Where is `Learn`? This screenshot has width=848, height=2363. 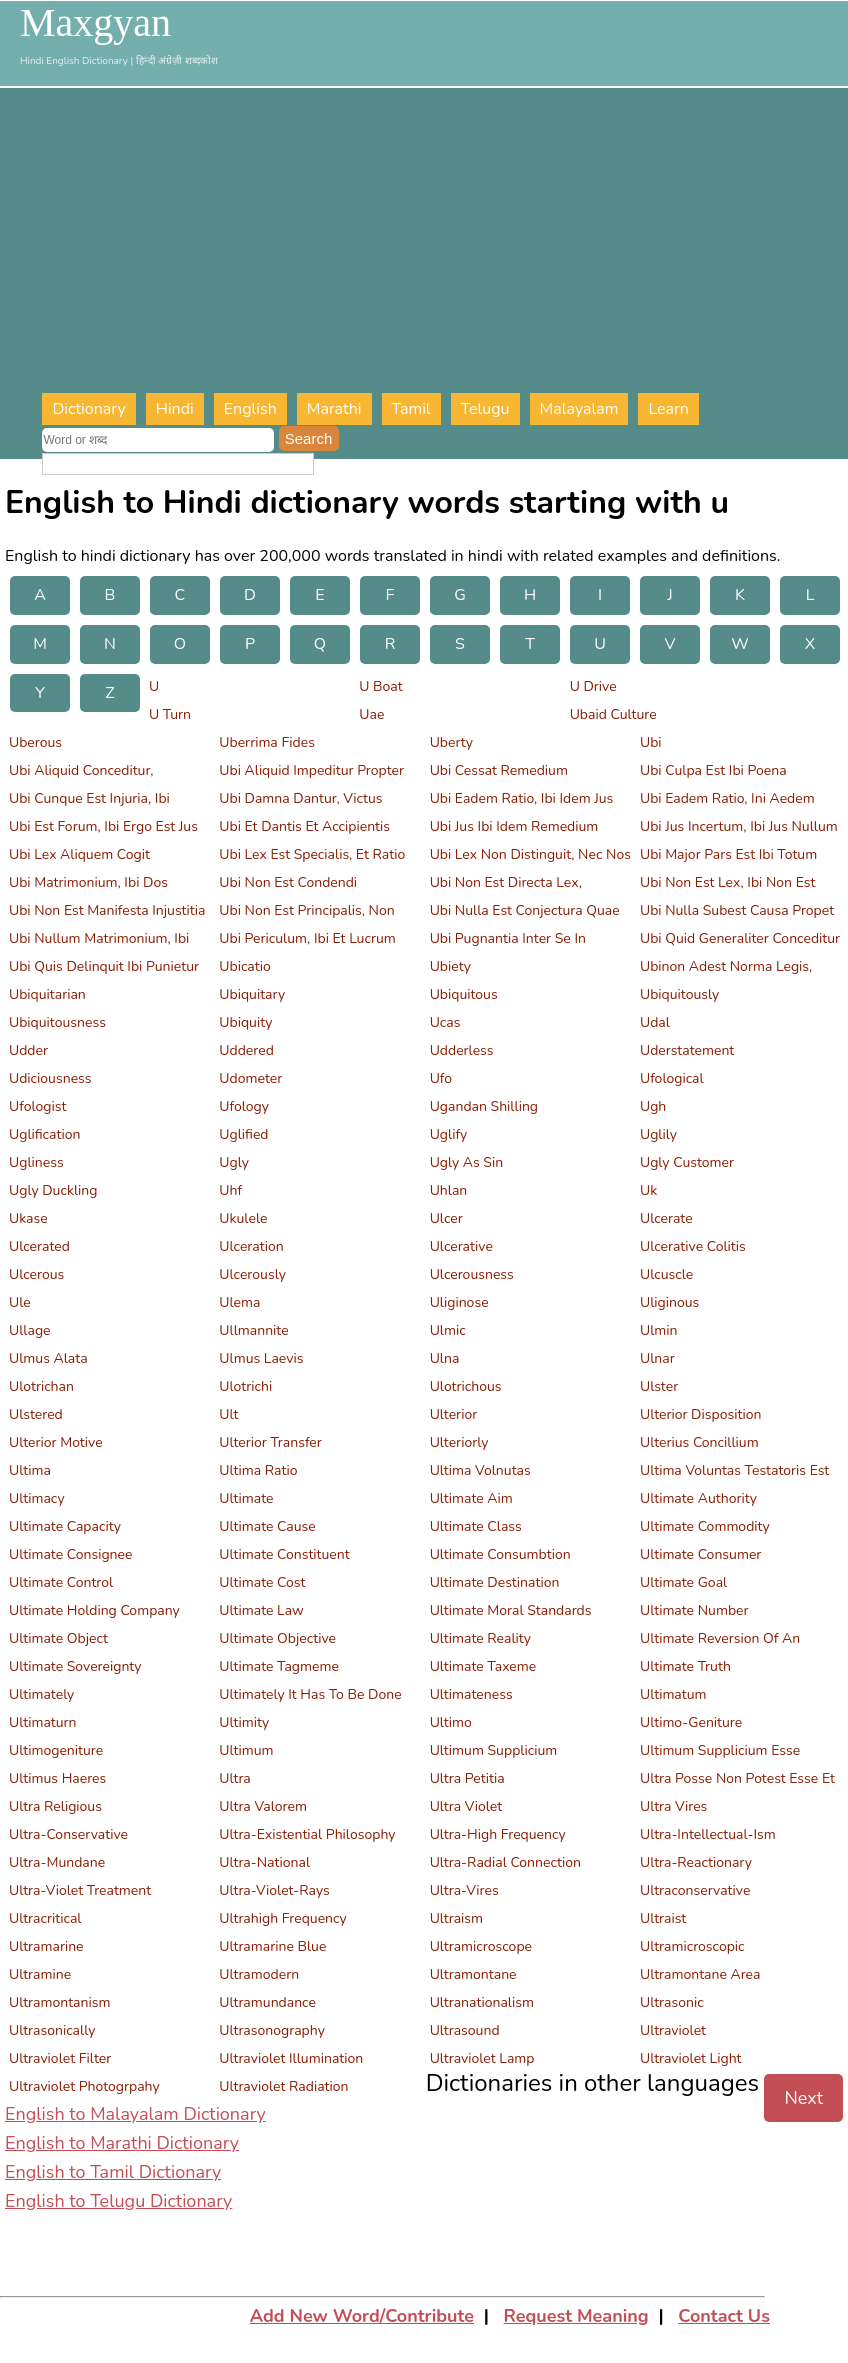 Learn is located at coordinates (668, 409).